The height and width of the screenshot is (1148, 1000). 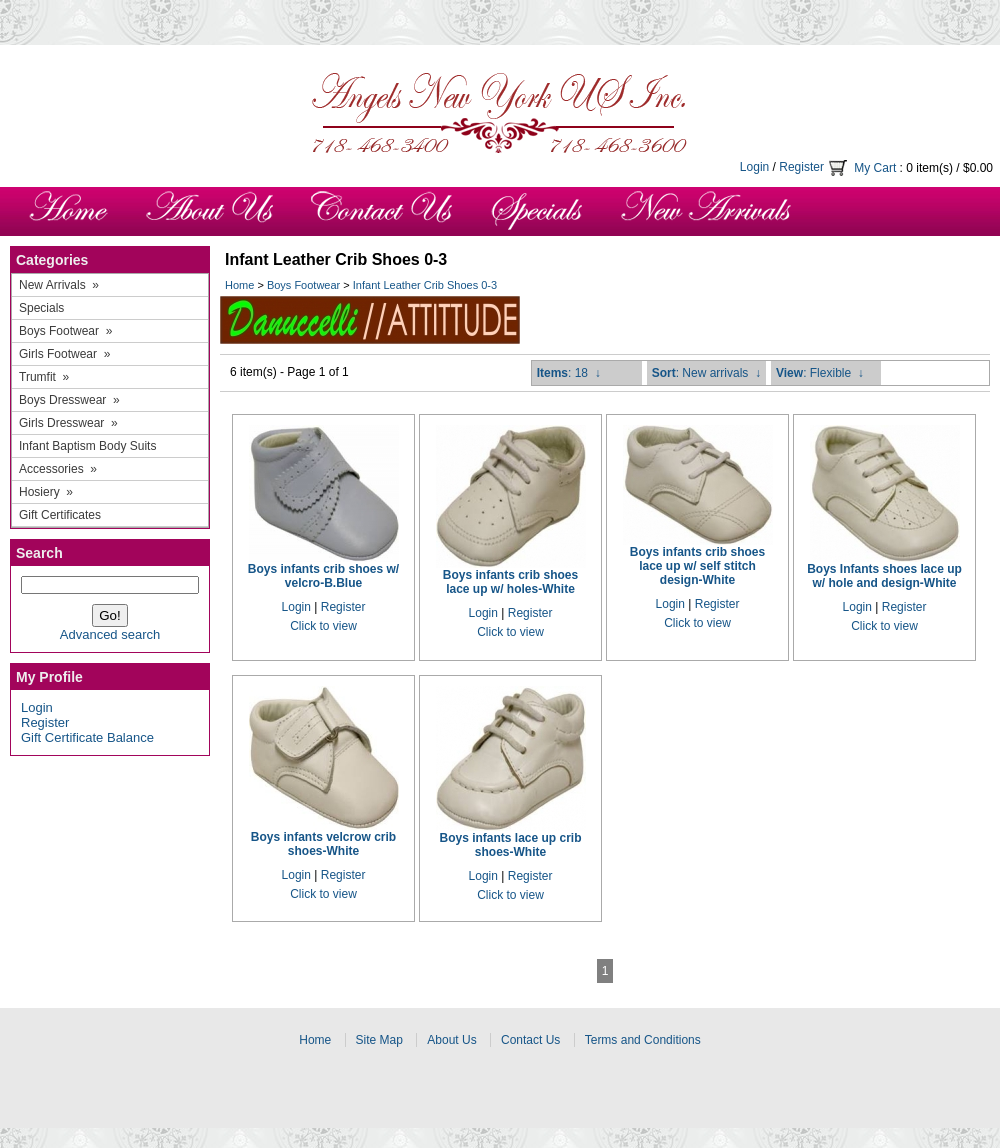 I want to click on Gift Certificate Balance, so click(x=87, y=737).